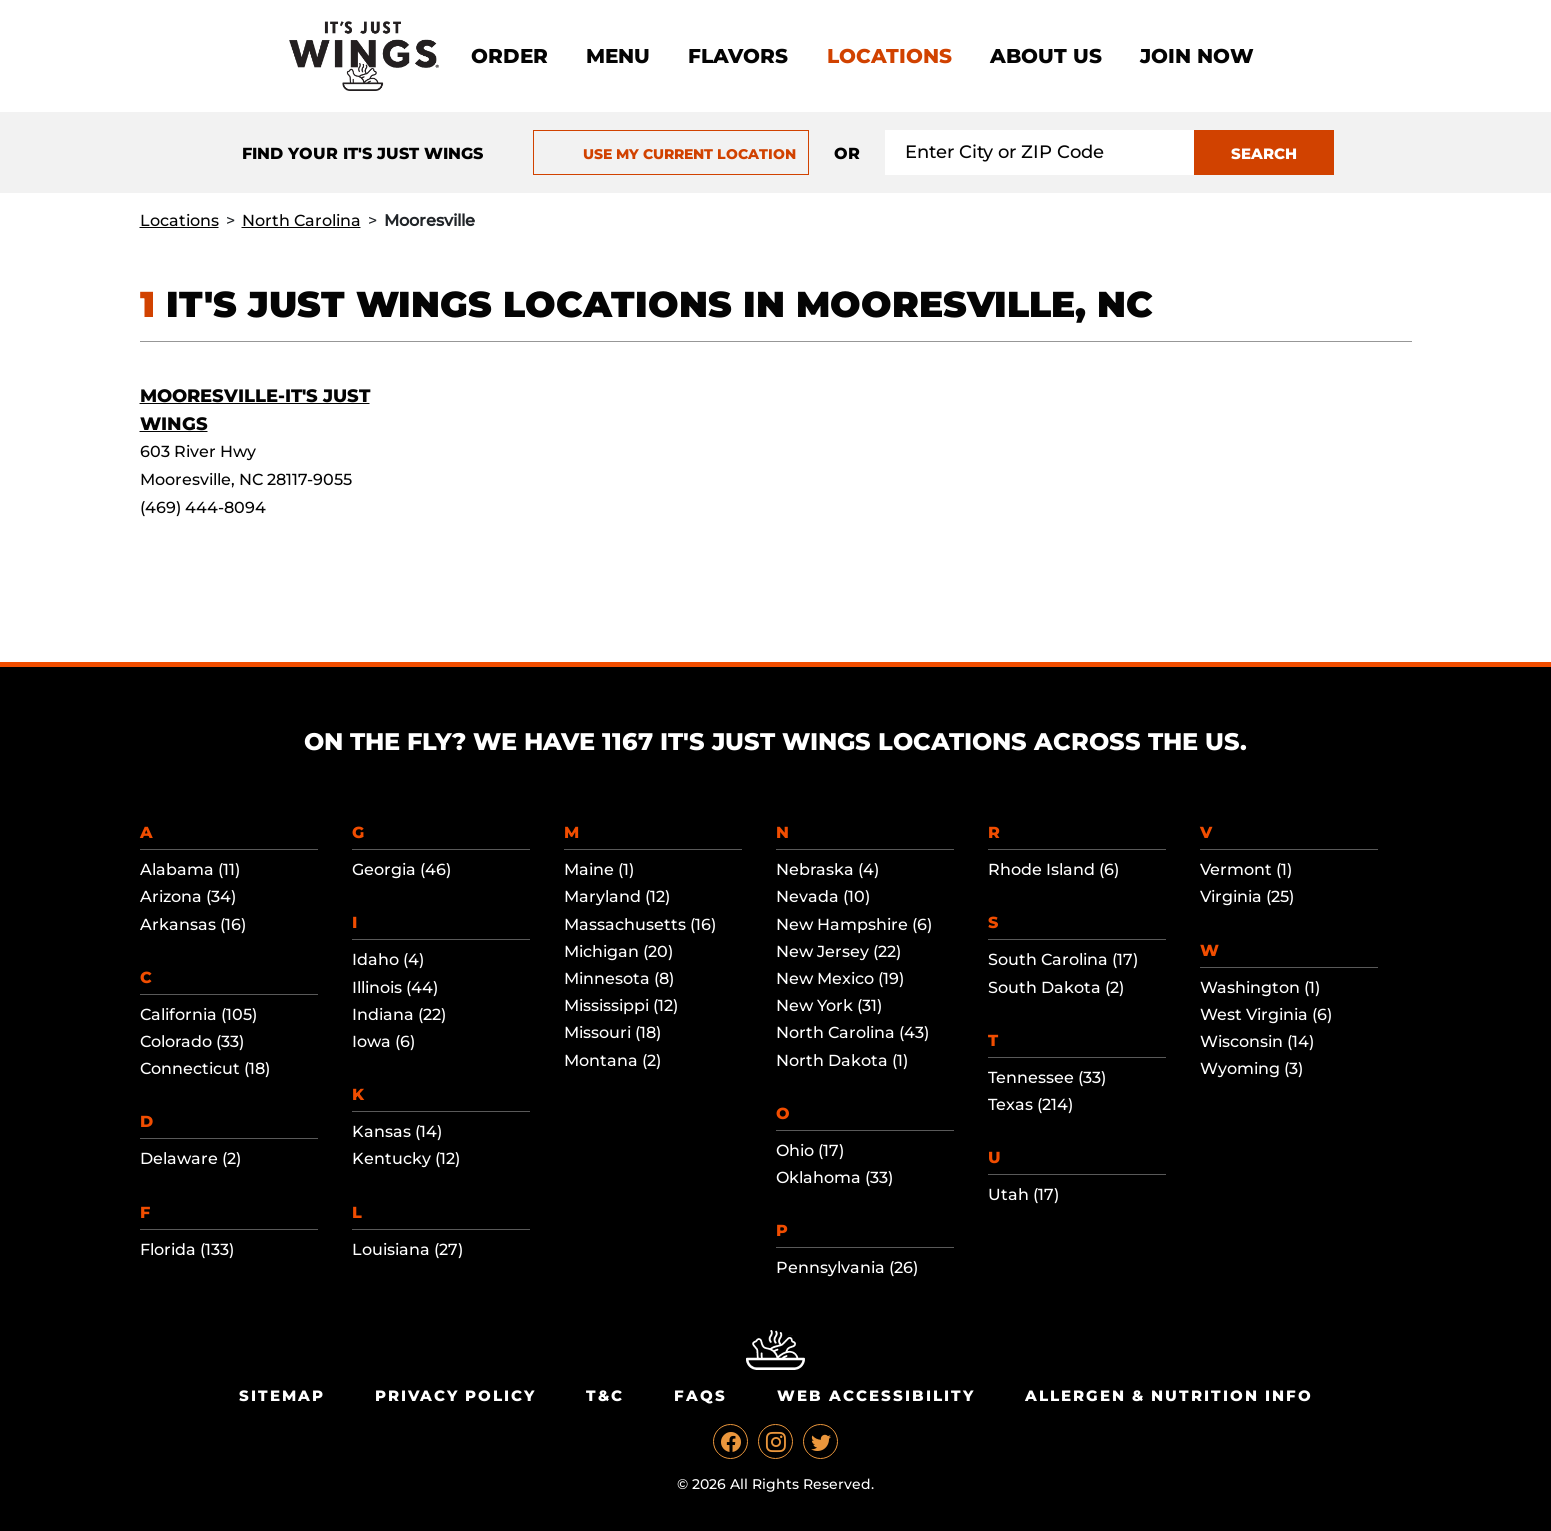 Image resolution: width=1551 pixels, height=1531 pixels. I want to click on Indiana (22), so click(399, 1014).